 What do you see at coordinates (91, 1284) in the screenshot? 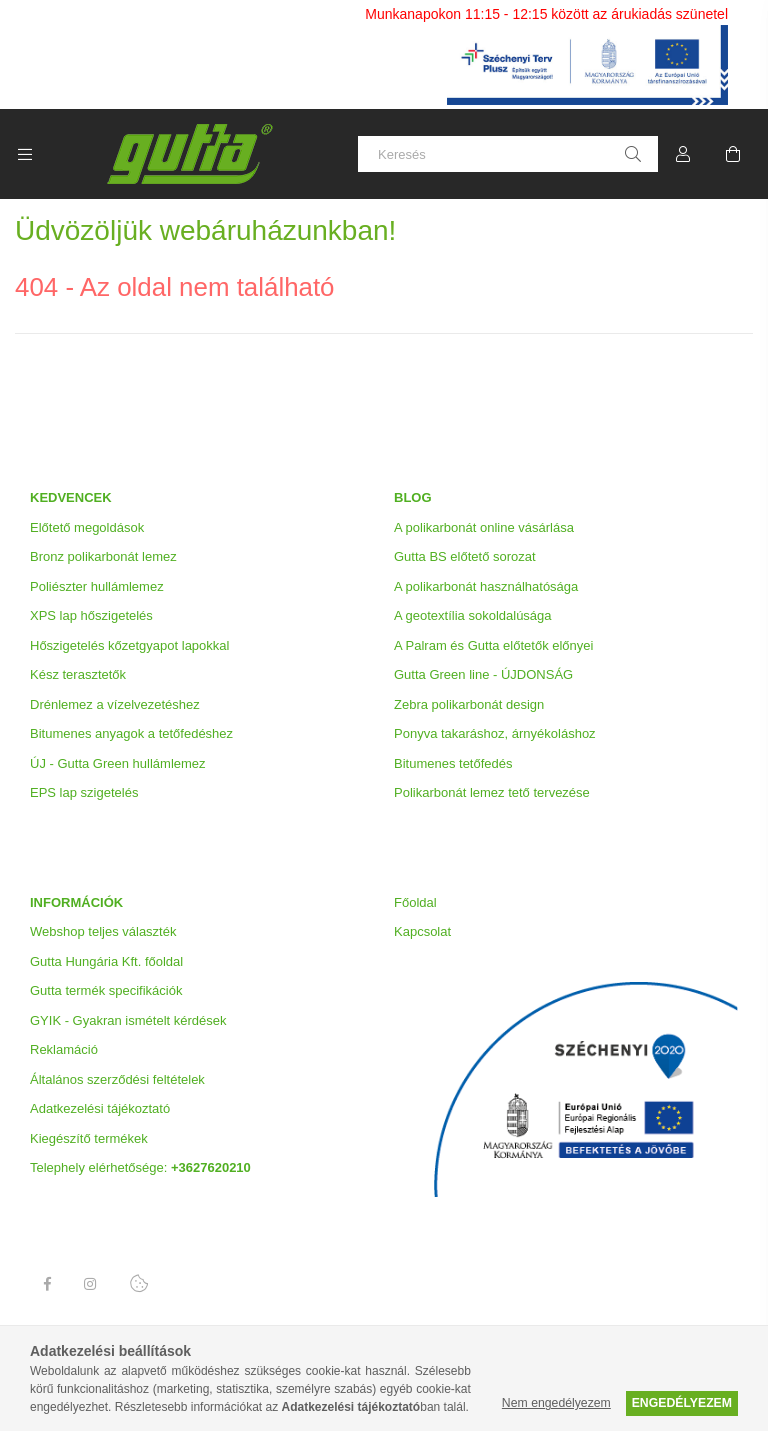
I see `Instagram` at bounding box center [91, 1284].